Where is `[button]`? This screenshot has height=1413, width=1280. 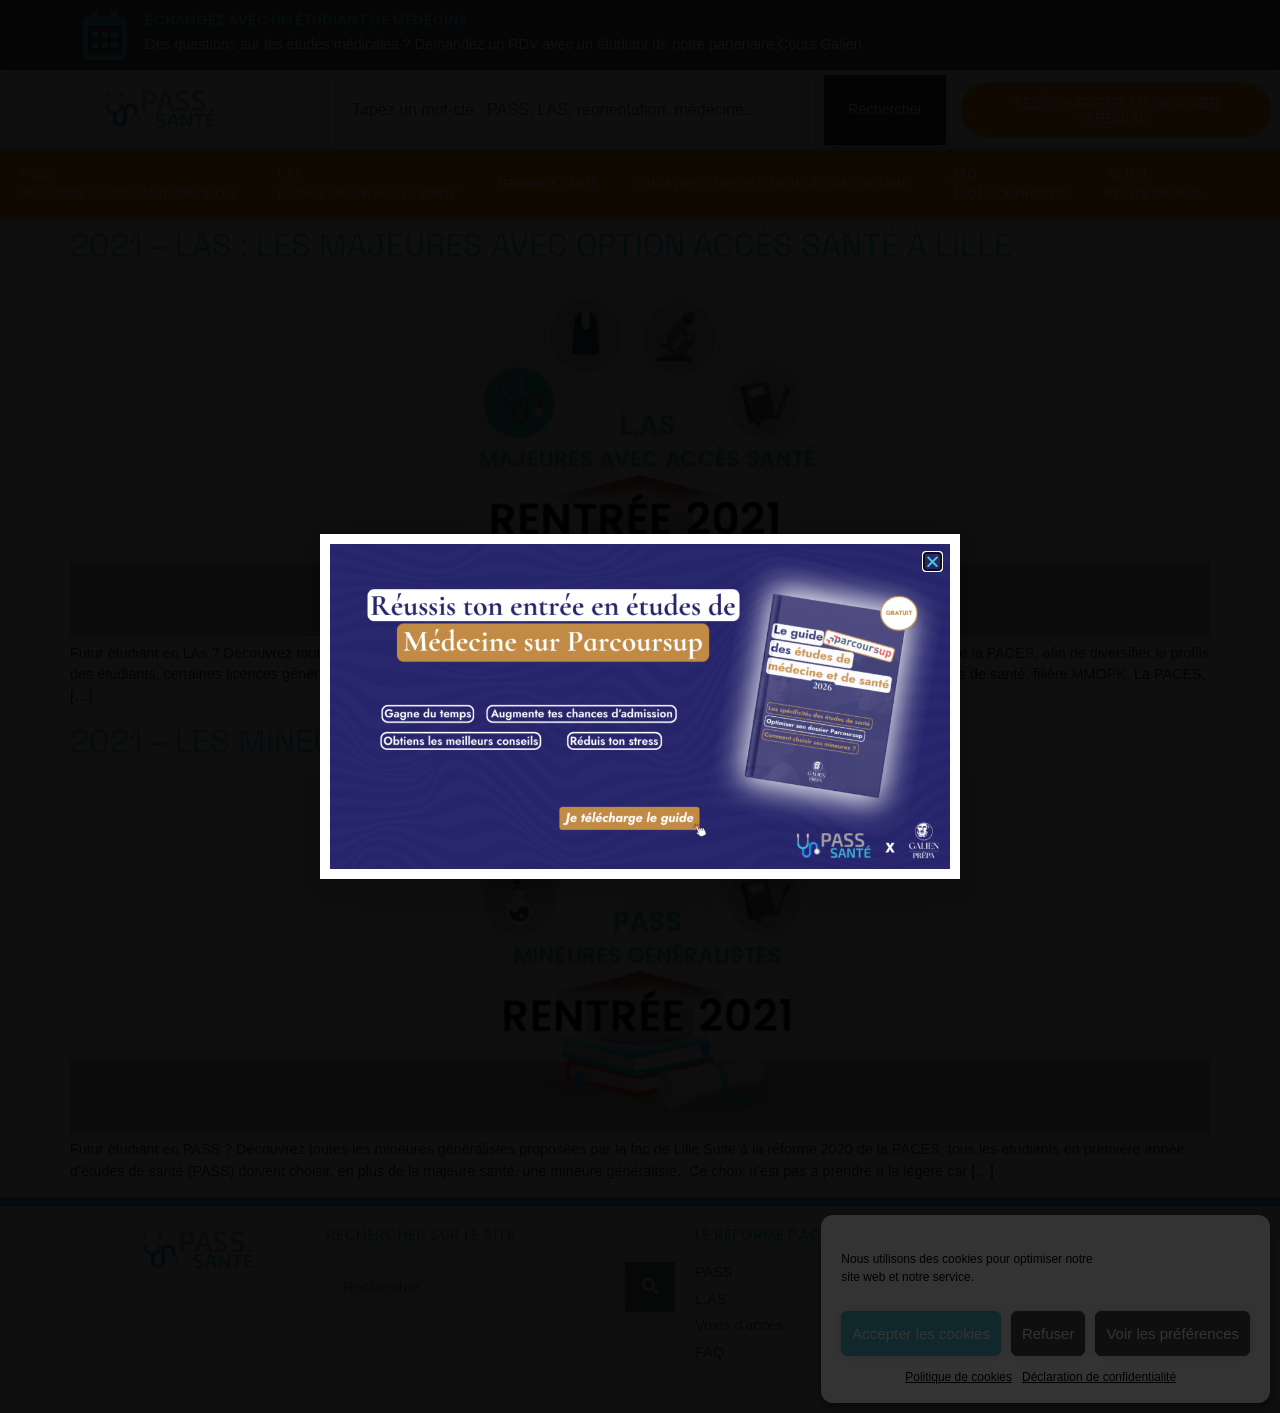
[button] is located at coordinates (932, 561).